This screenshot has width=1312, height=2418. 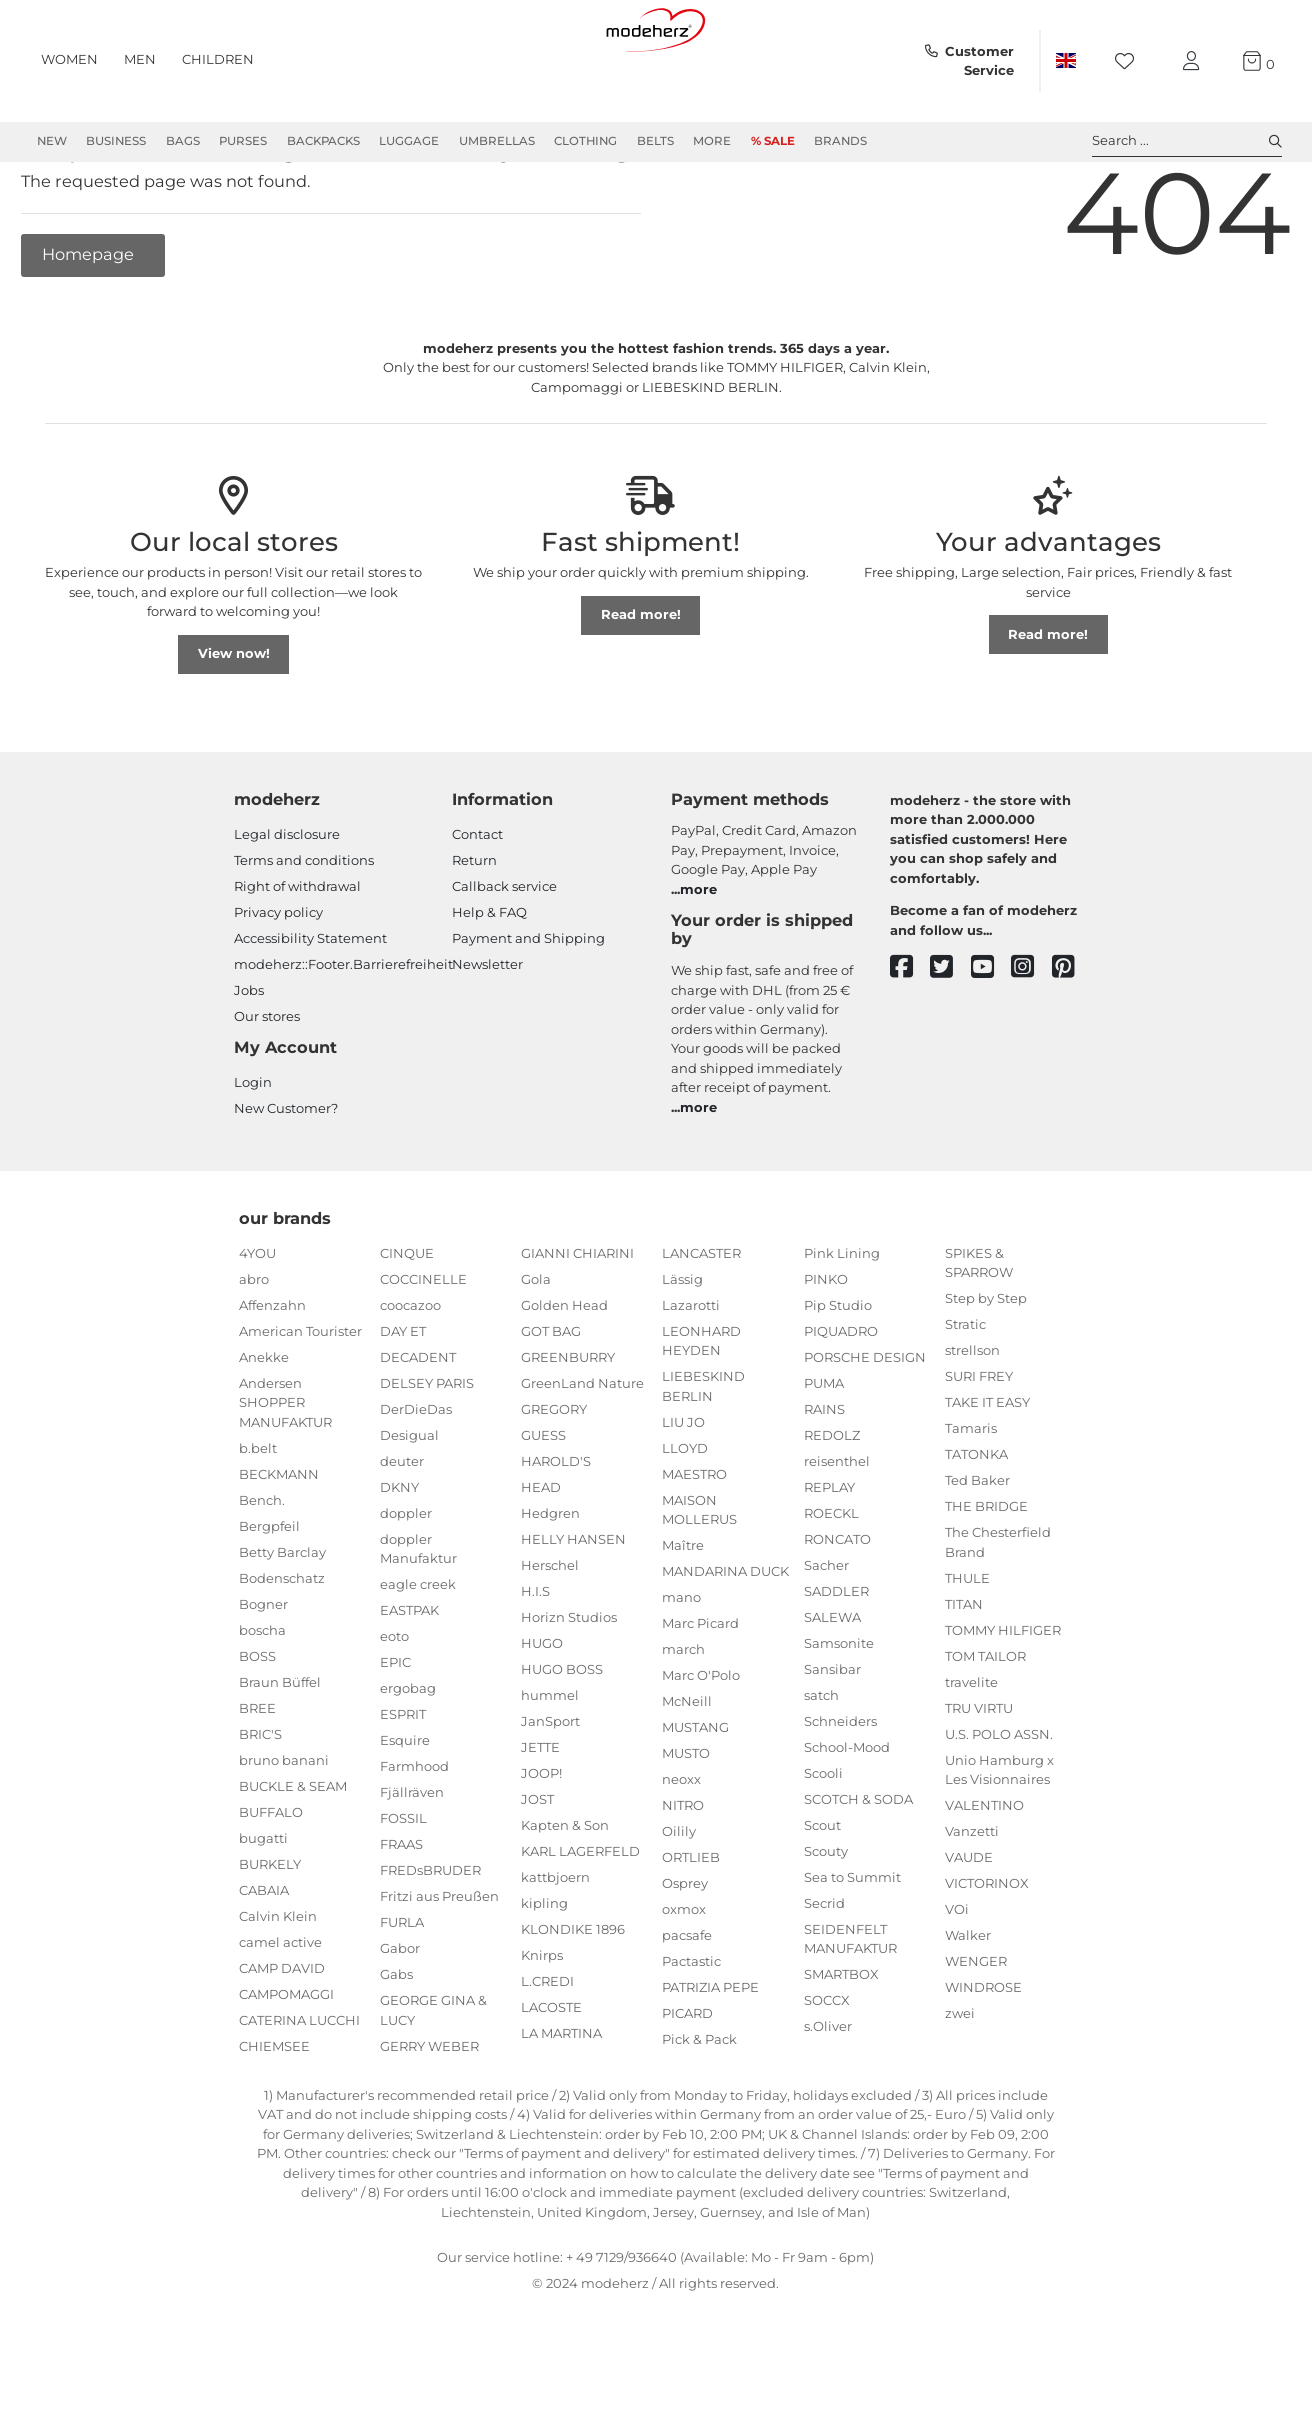 What do you see at coordinates (402, 1533) in the screenshot?
I see `deuter` at bounding box center [402, 1533].